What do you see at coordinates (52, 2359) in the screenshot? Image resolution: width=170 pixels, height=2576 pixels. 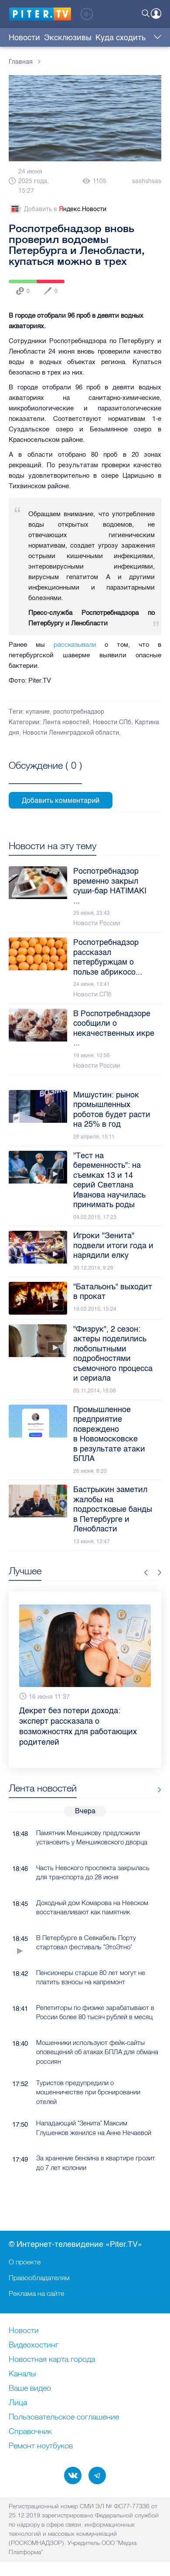 I see `Новостная карта города` at bounding box center [52, 2359].